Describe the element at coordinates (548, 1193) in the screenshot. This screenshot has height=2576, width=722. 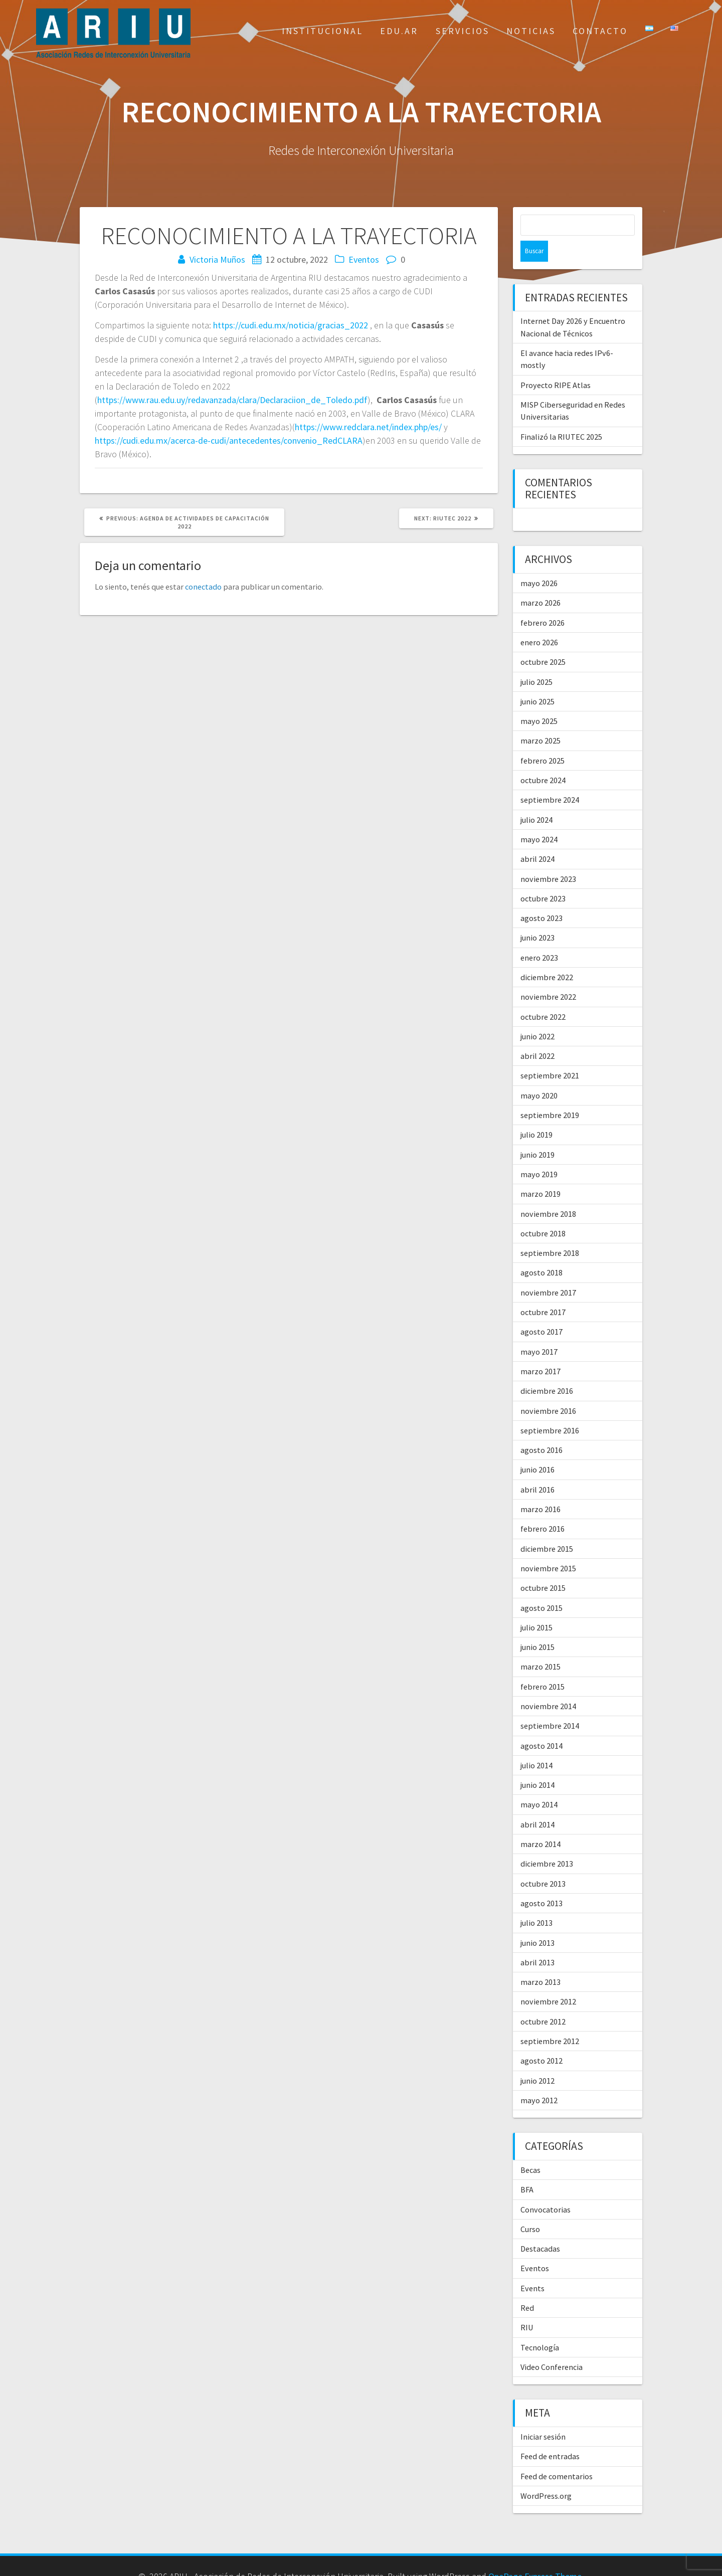
I see `noviembre 2018` at that location.